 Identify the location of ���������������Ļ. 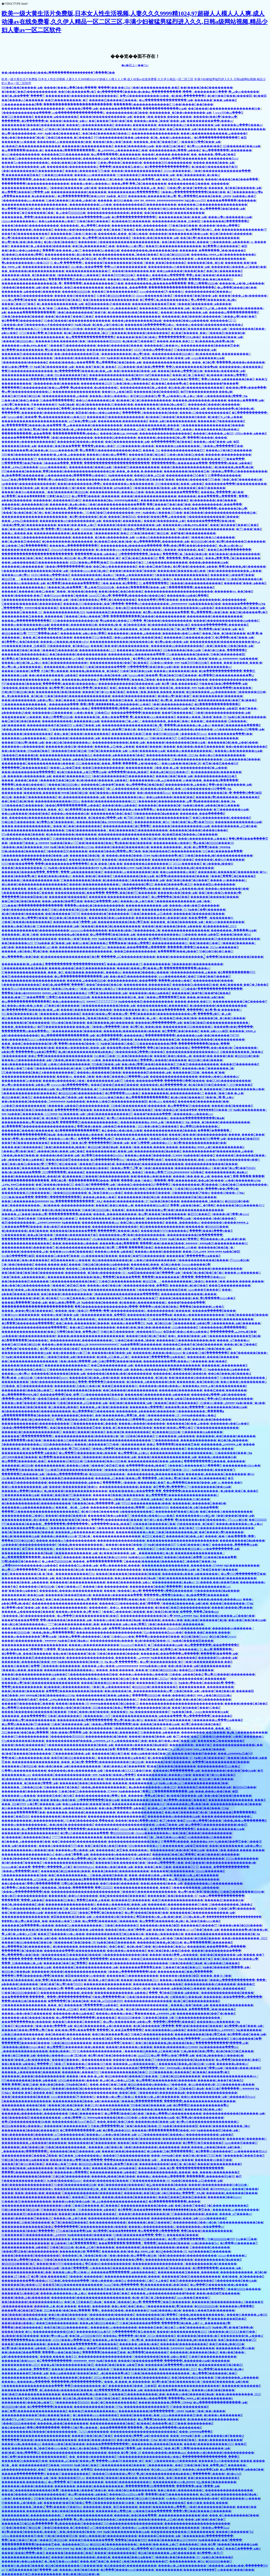
(24, 187).